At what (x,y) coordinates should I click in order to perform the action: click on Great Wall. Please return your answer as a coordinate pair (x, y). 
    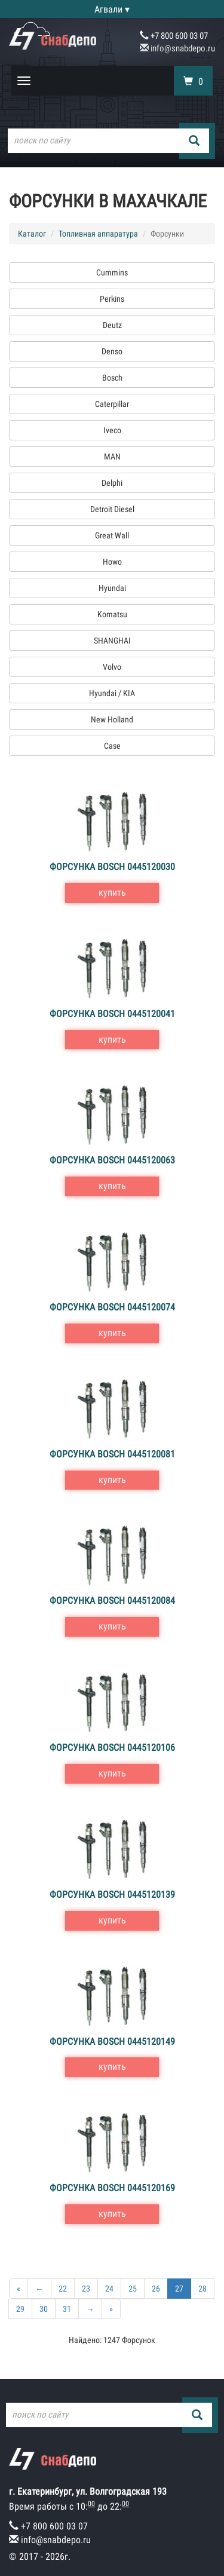
    Looking at the image, I should click on (112, 535).